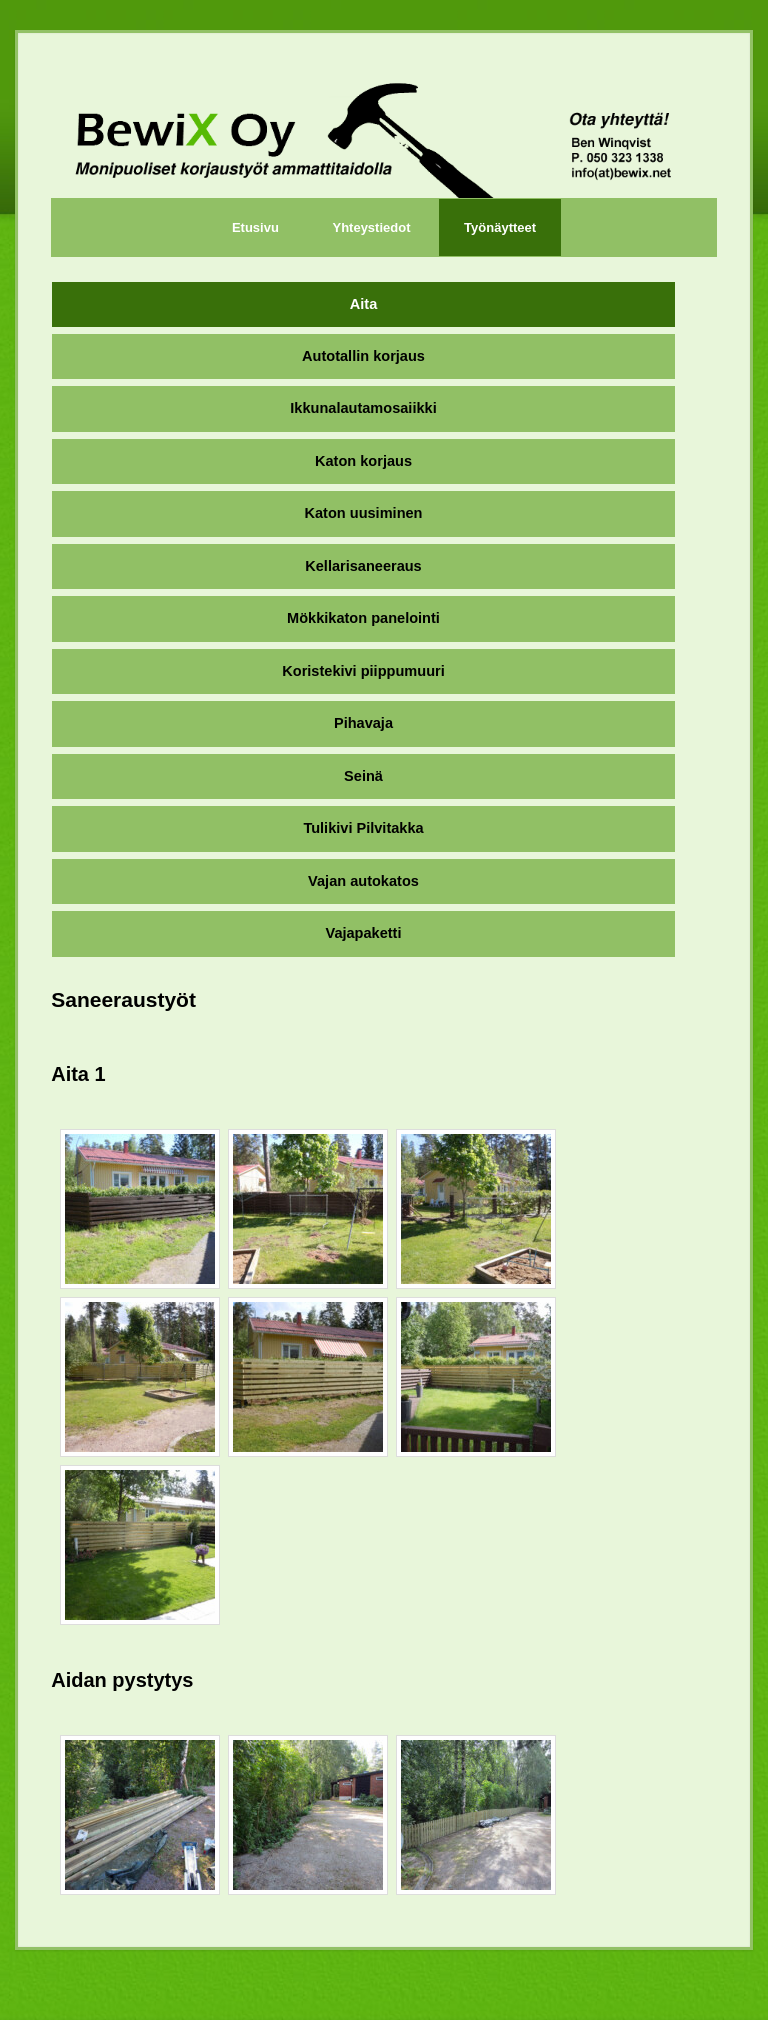 This screenshot has height=2020, width=768. I want to click on Katon uusiminen, so click(364, 513).